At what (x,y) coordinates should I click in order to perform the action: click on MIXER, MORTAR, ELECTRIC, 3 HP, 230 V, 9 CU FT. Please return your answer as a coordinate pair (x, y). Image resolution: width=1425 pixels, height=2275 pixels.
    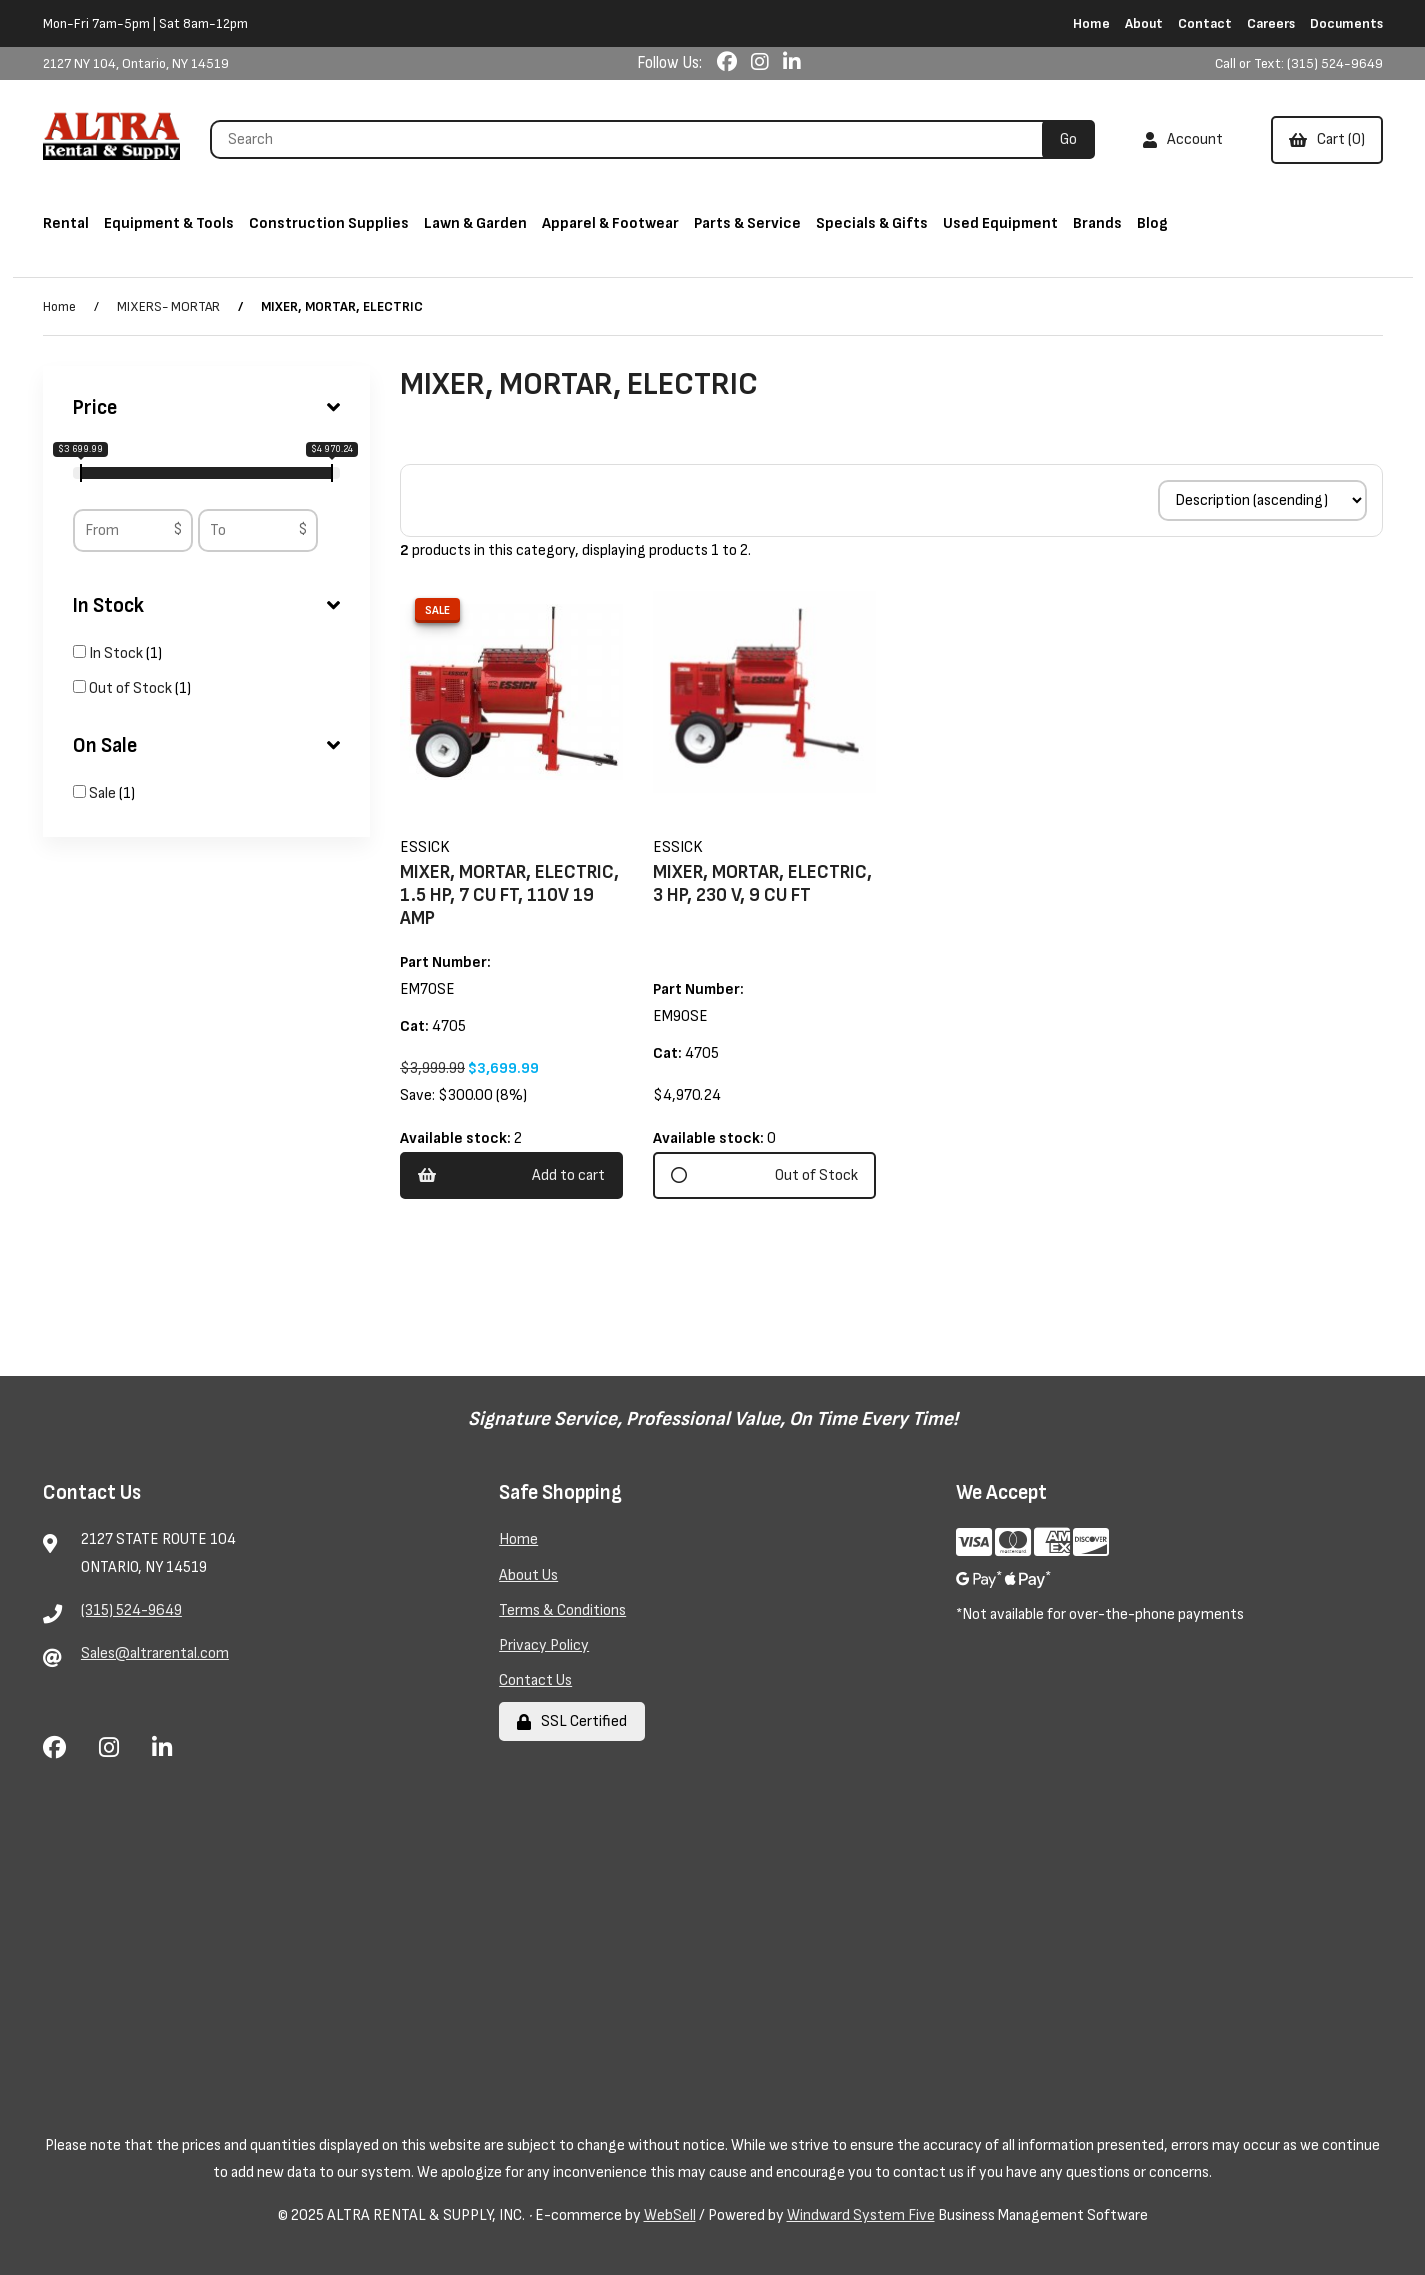
    Looking at the image, I should click on (762, 884).